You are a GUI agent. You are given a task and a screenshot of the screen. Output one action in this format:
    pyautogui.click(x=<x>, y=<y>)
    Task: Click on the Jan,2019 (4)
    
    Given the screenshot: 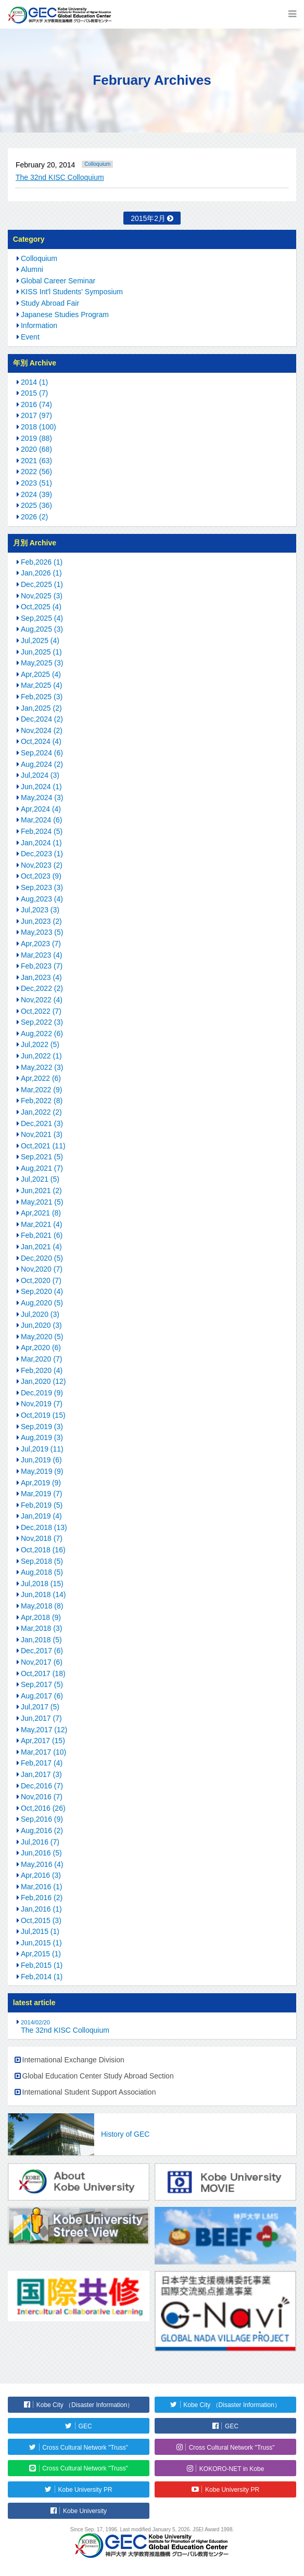 What is the action you would take?
    pyautogui.click(x=41, y=1516)
    